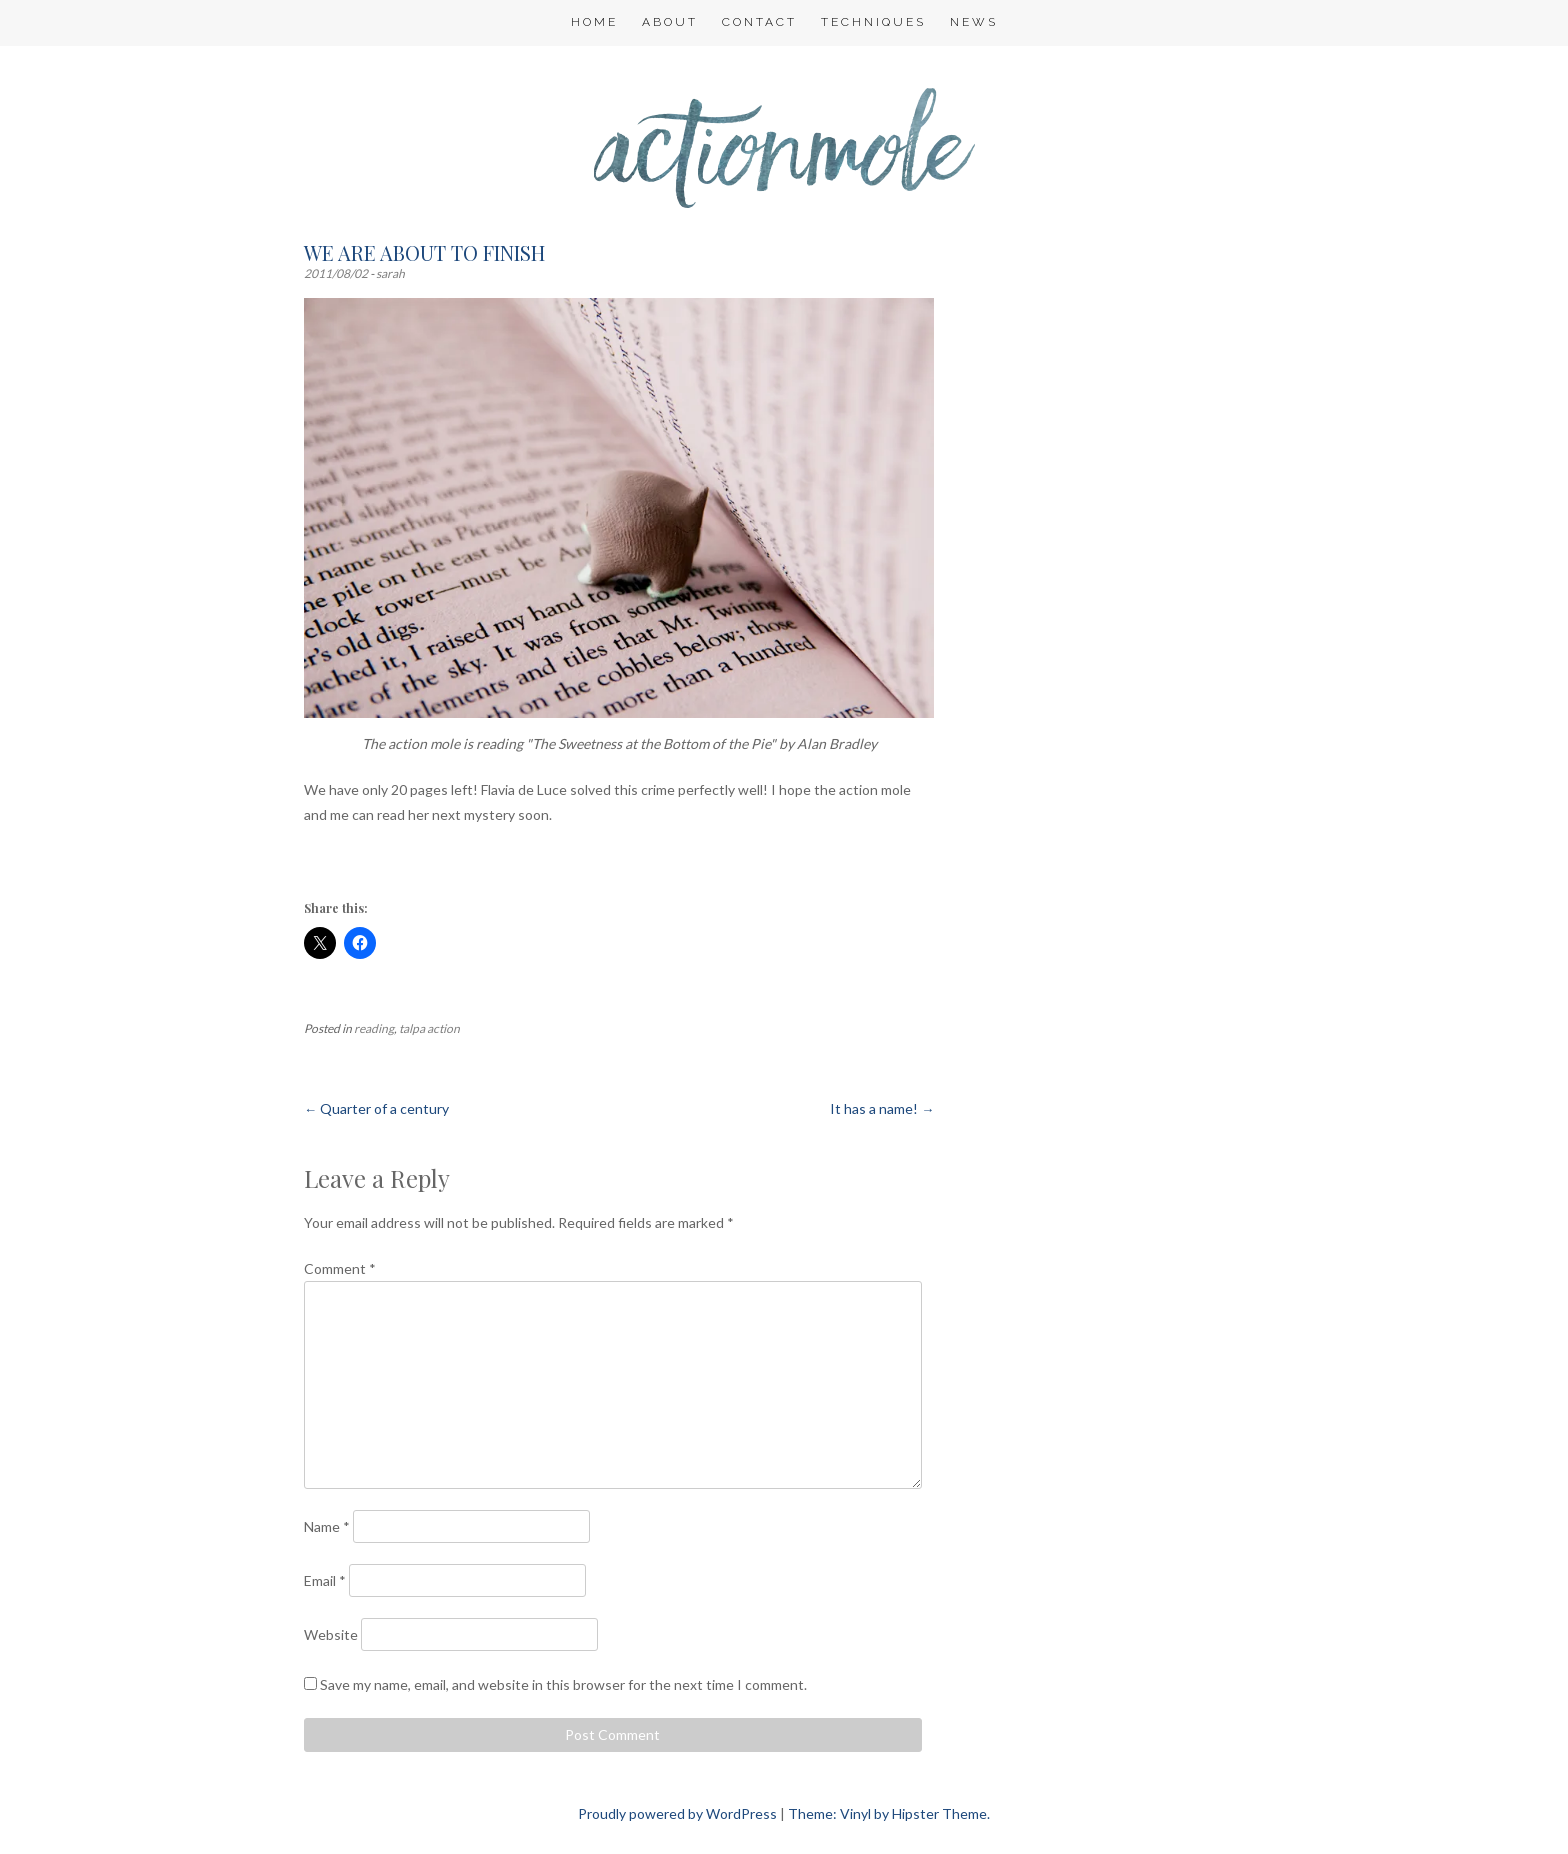 This screenshot has width=1568, height=1854. Describe the element at coordinates (376, 1108) in the screenshot. I see `Quarter of a century` at that location.